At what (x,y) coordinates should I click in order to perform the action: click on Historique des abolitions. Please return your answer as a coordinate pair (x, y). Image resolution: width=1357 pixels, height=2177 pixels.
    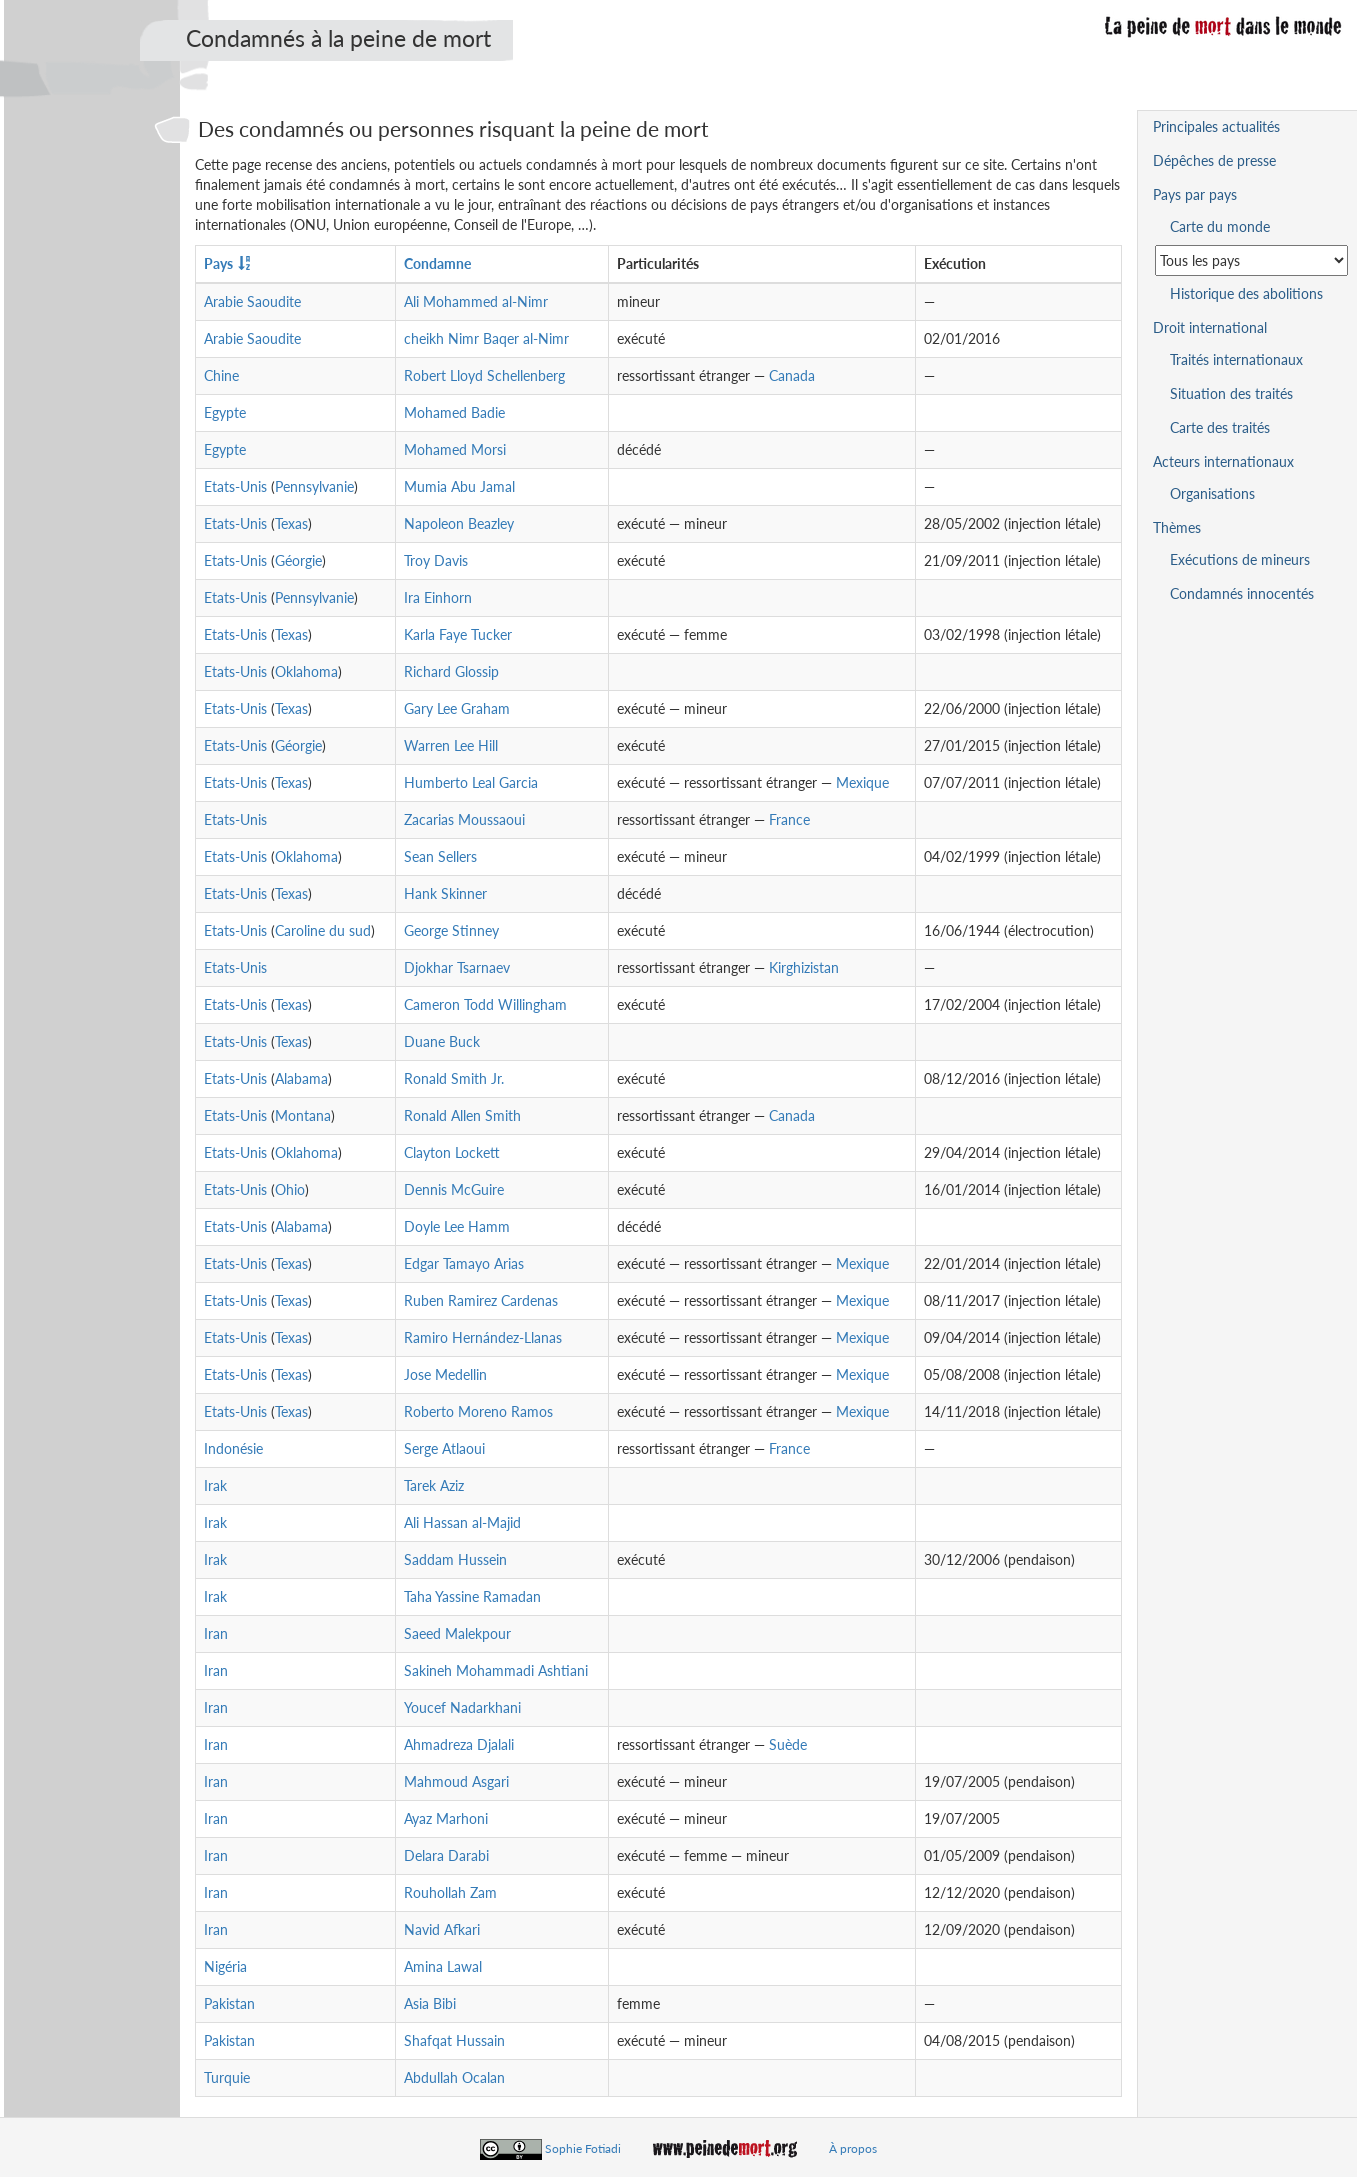
    Looking at the image, I should click on (1246, 293).